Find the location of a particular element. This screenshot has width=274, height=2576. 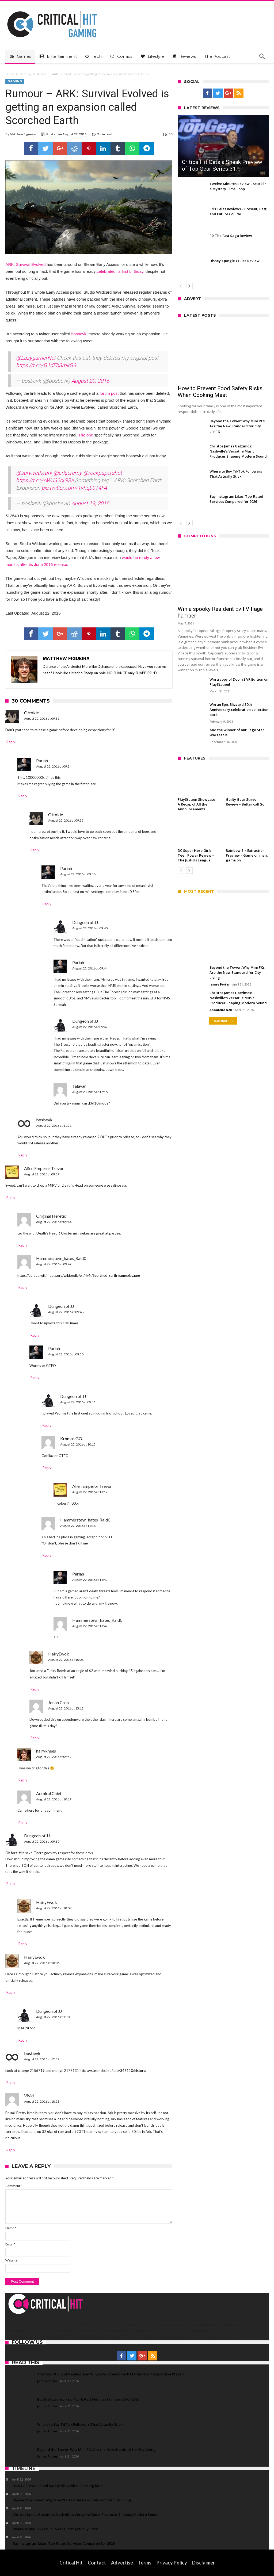

James Porter is located at coordinates (220, 984).